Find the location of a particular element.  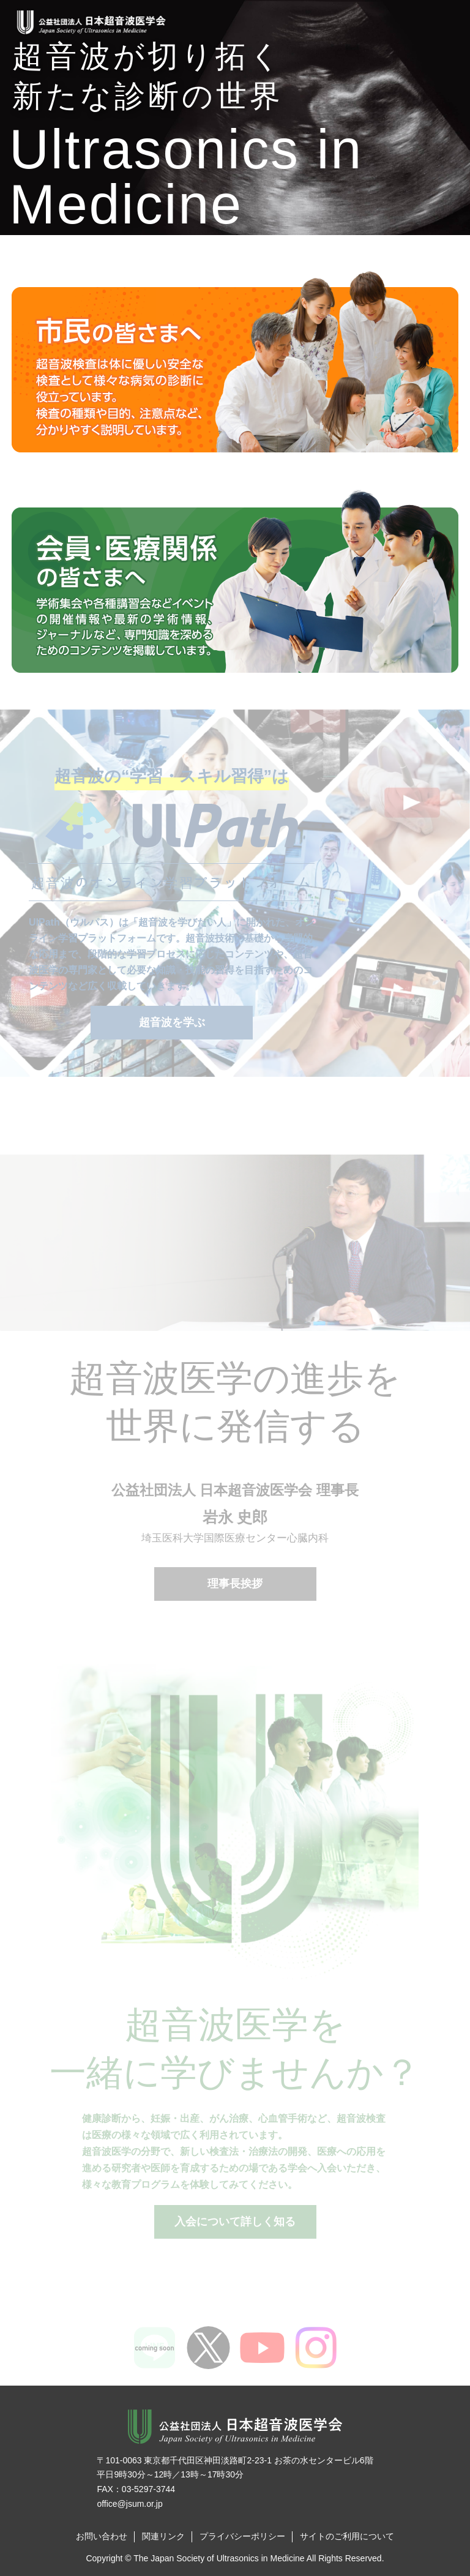

関連リンク is located at coordinates (163, 2536).